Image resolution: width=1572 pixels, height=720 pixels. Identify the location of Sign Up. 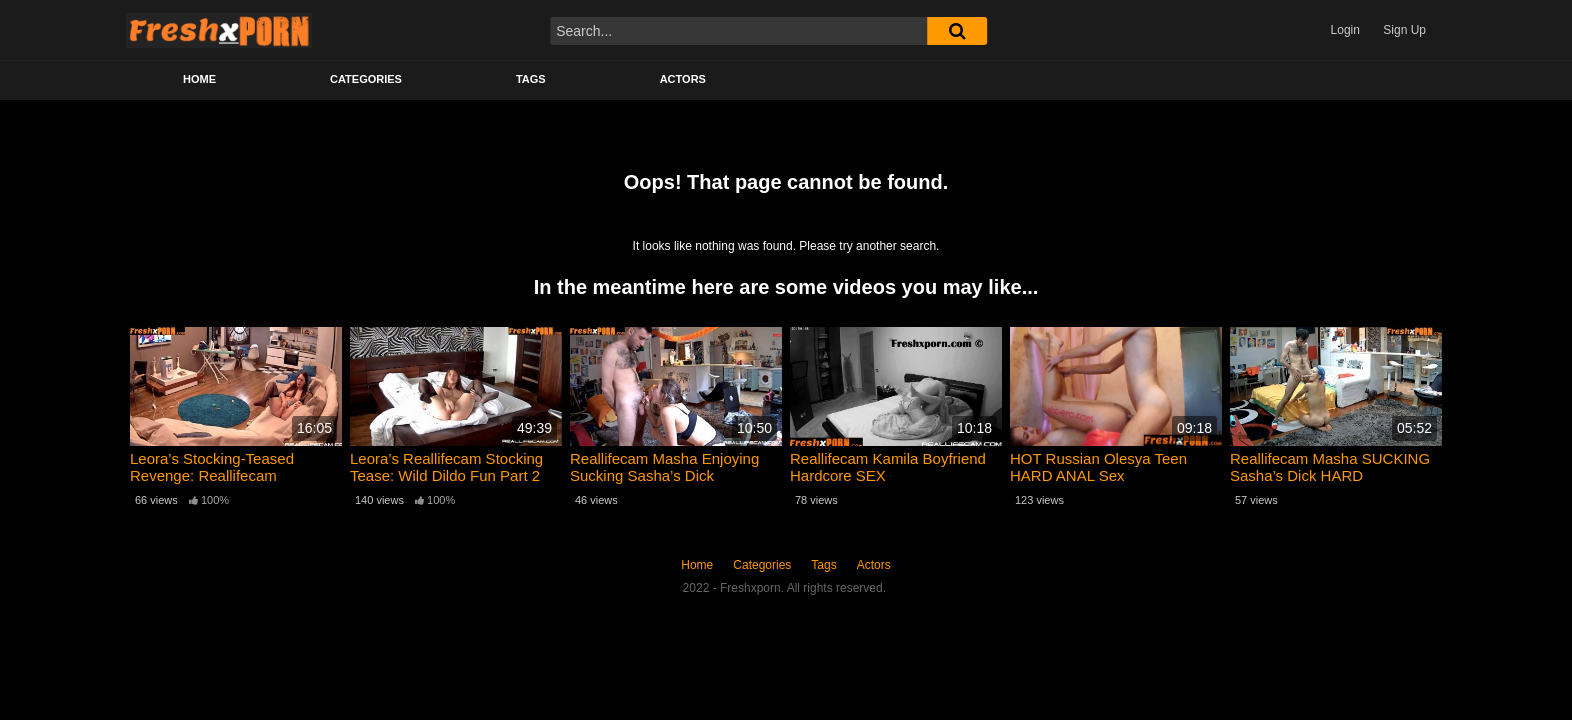
(1404, 30).